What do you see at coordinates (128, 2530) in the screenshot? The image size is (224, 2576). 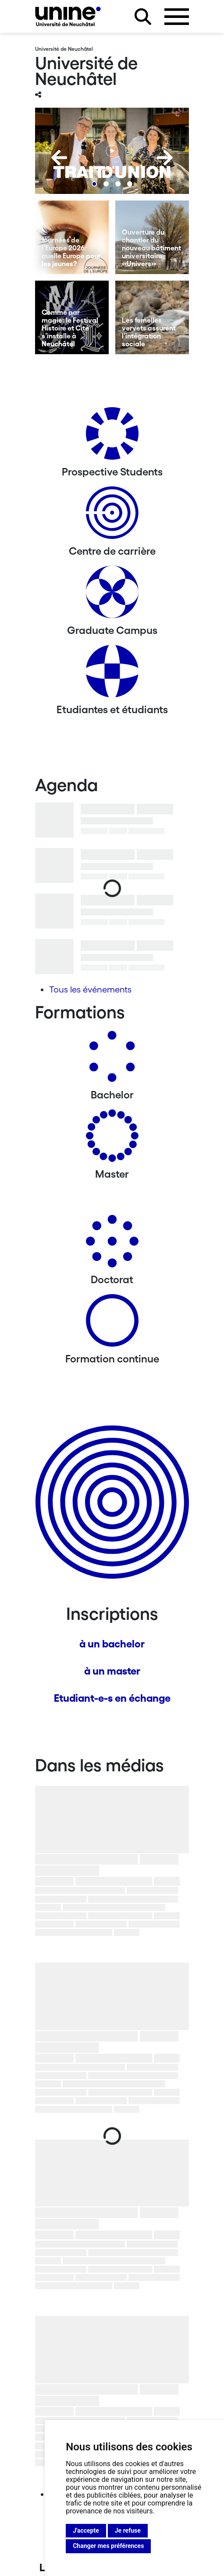 I see `Je refuse [button]` at bounding box center [128, 2530].